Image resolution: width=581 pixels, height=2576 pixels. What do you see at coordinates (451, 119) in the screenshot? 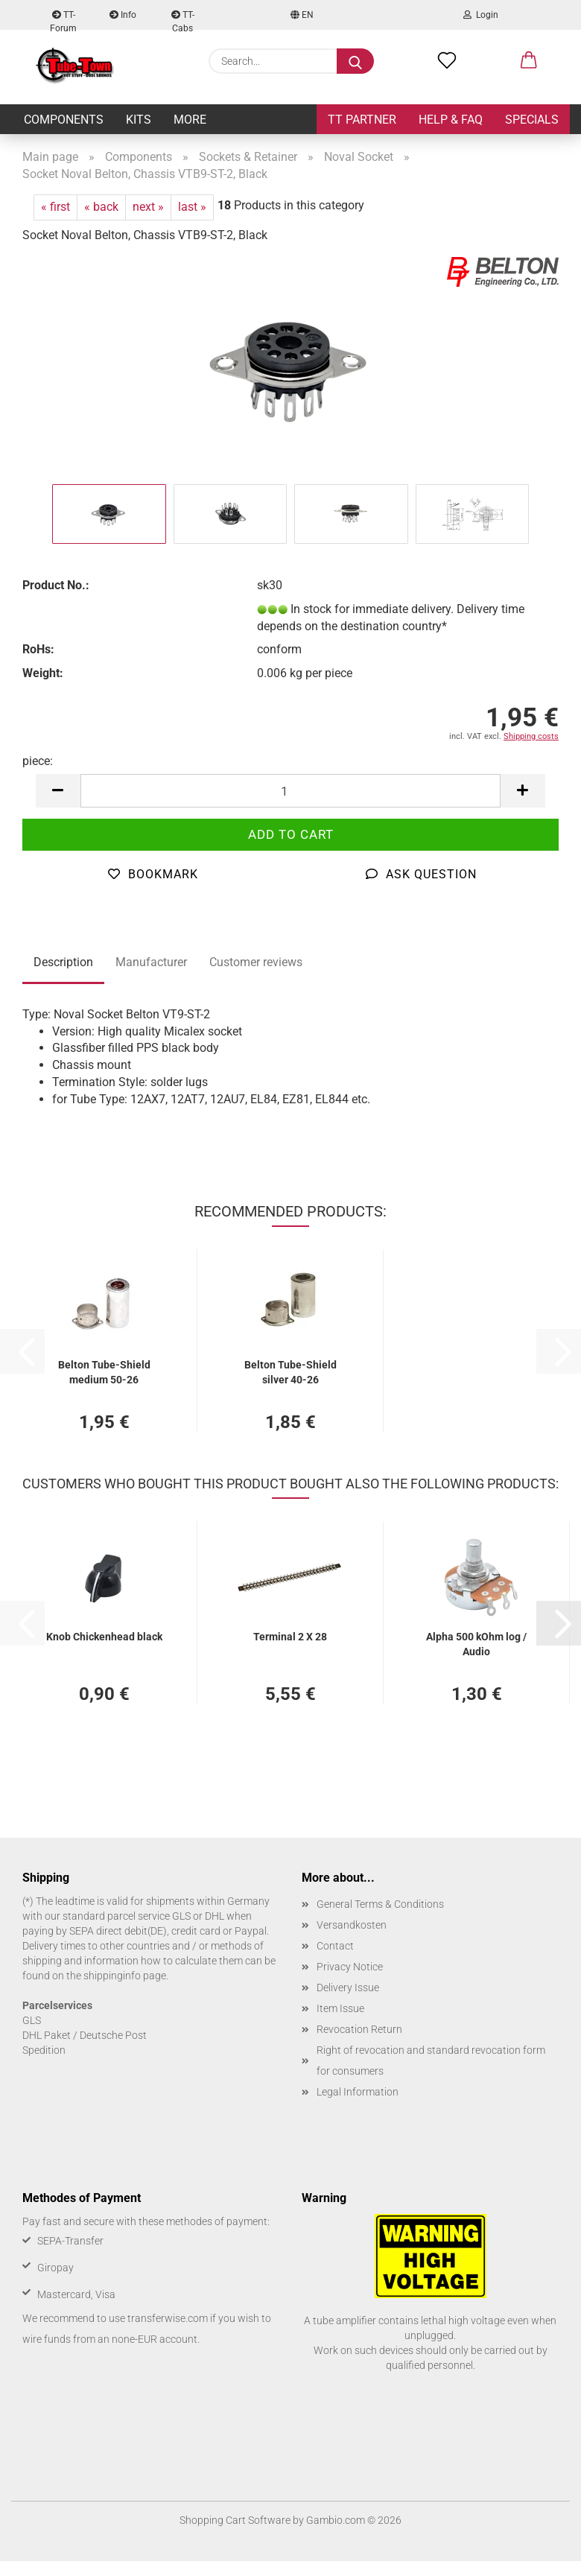
I see `Help & FAQ` at bounding box center [451, 119].